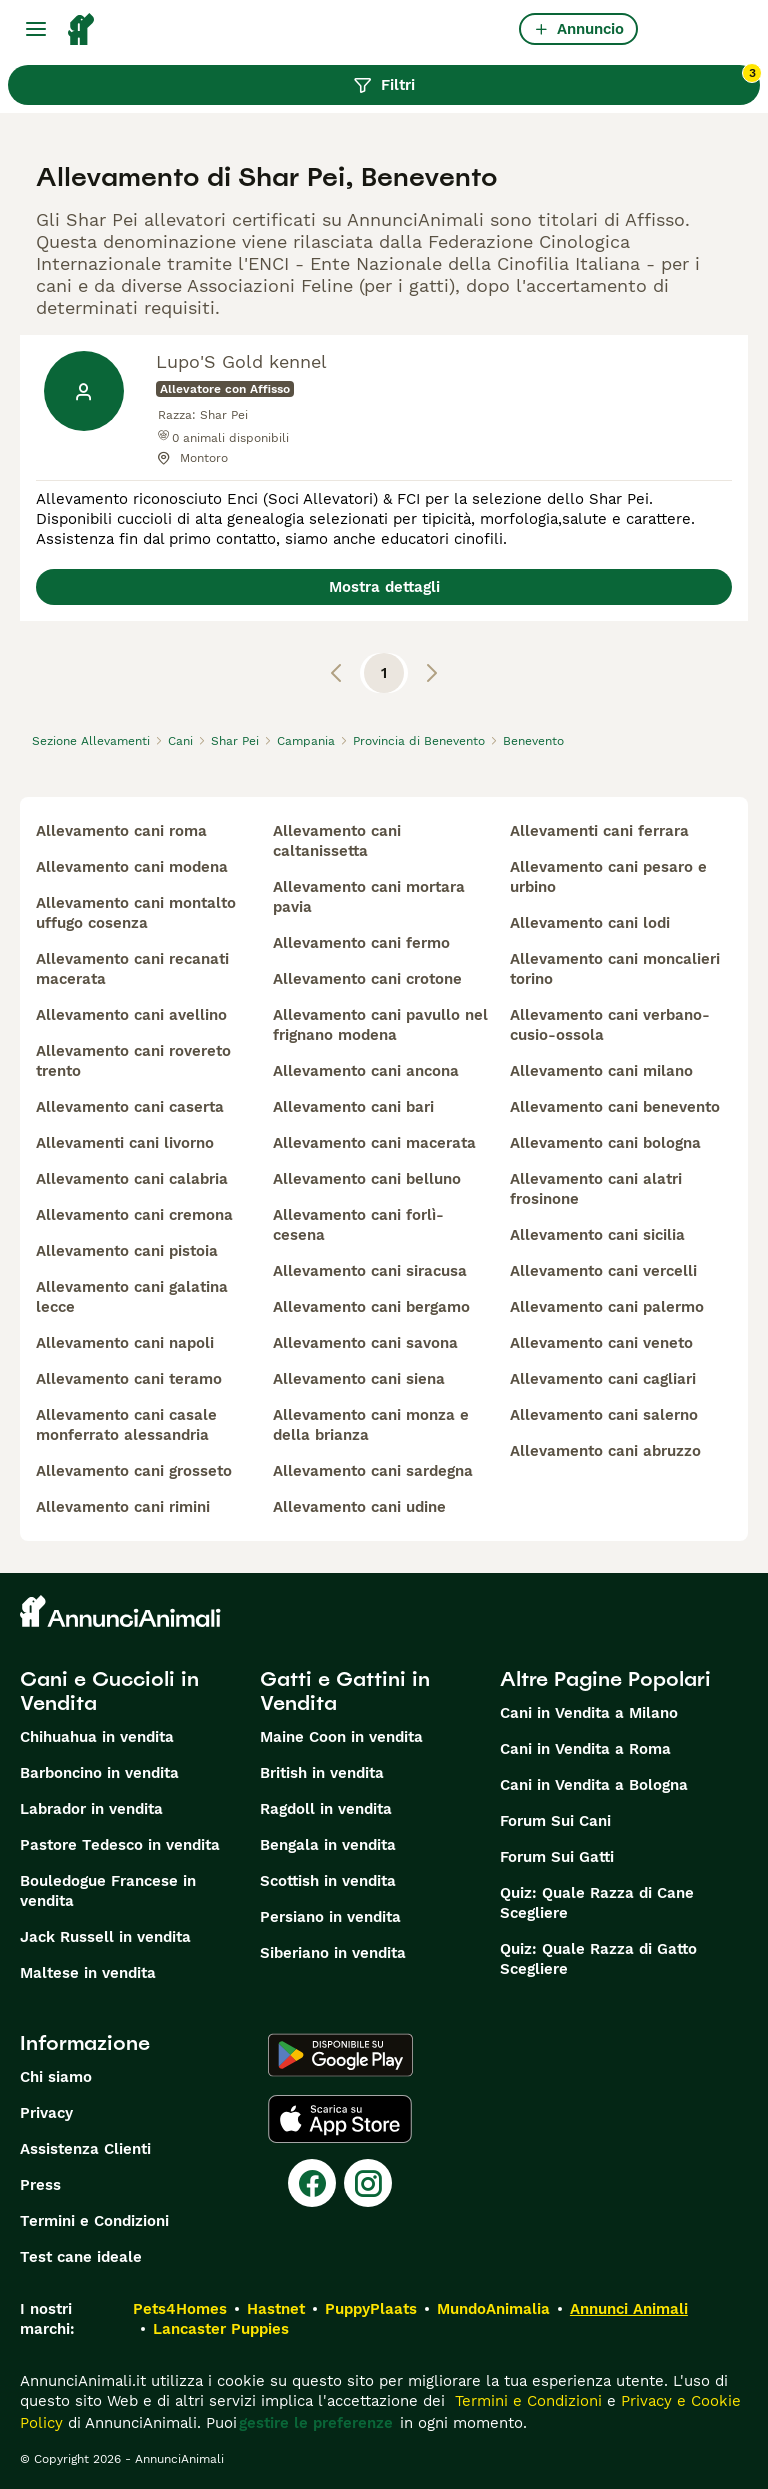  I want to click on allevamento cani forlì-cesena, so click(358, 1225).